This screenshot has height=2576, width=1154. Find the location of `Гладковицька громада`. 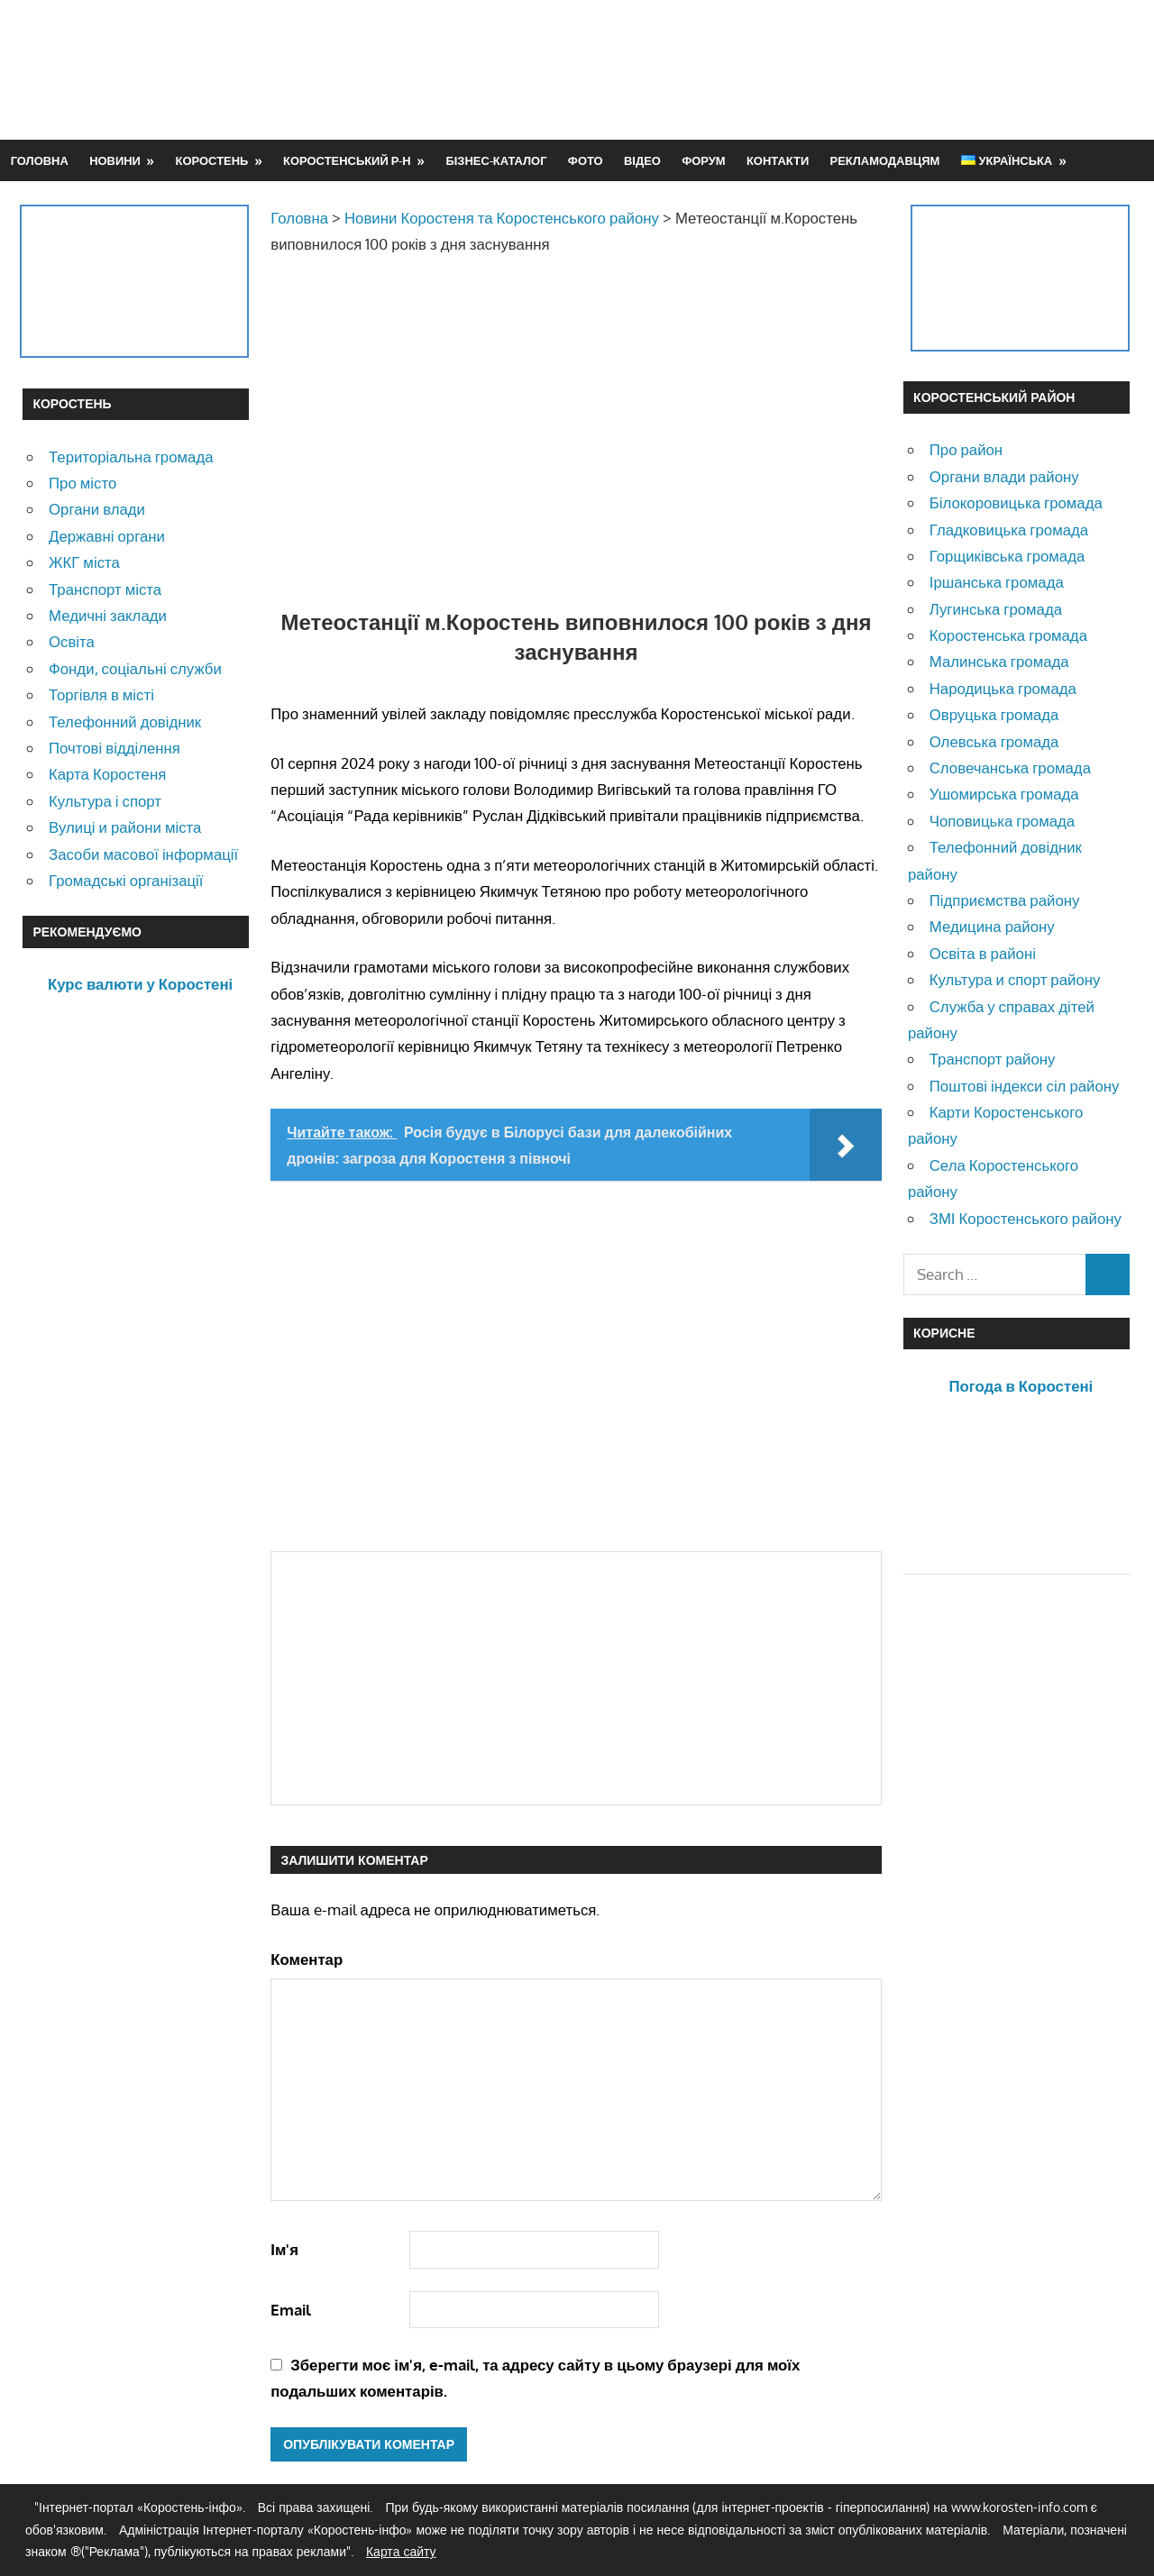

Гладковицька громада is located at coordinates (1009, 529).